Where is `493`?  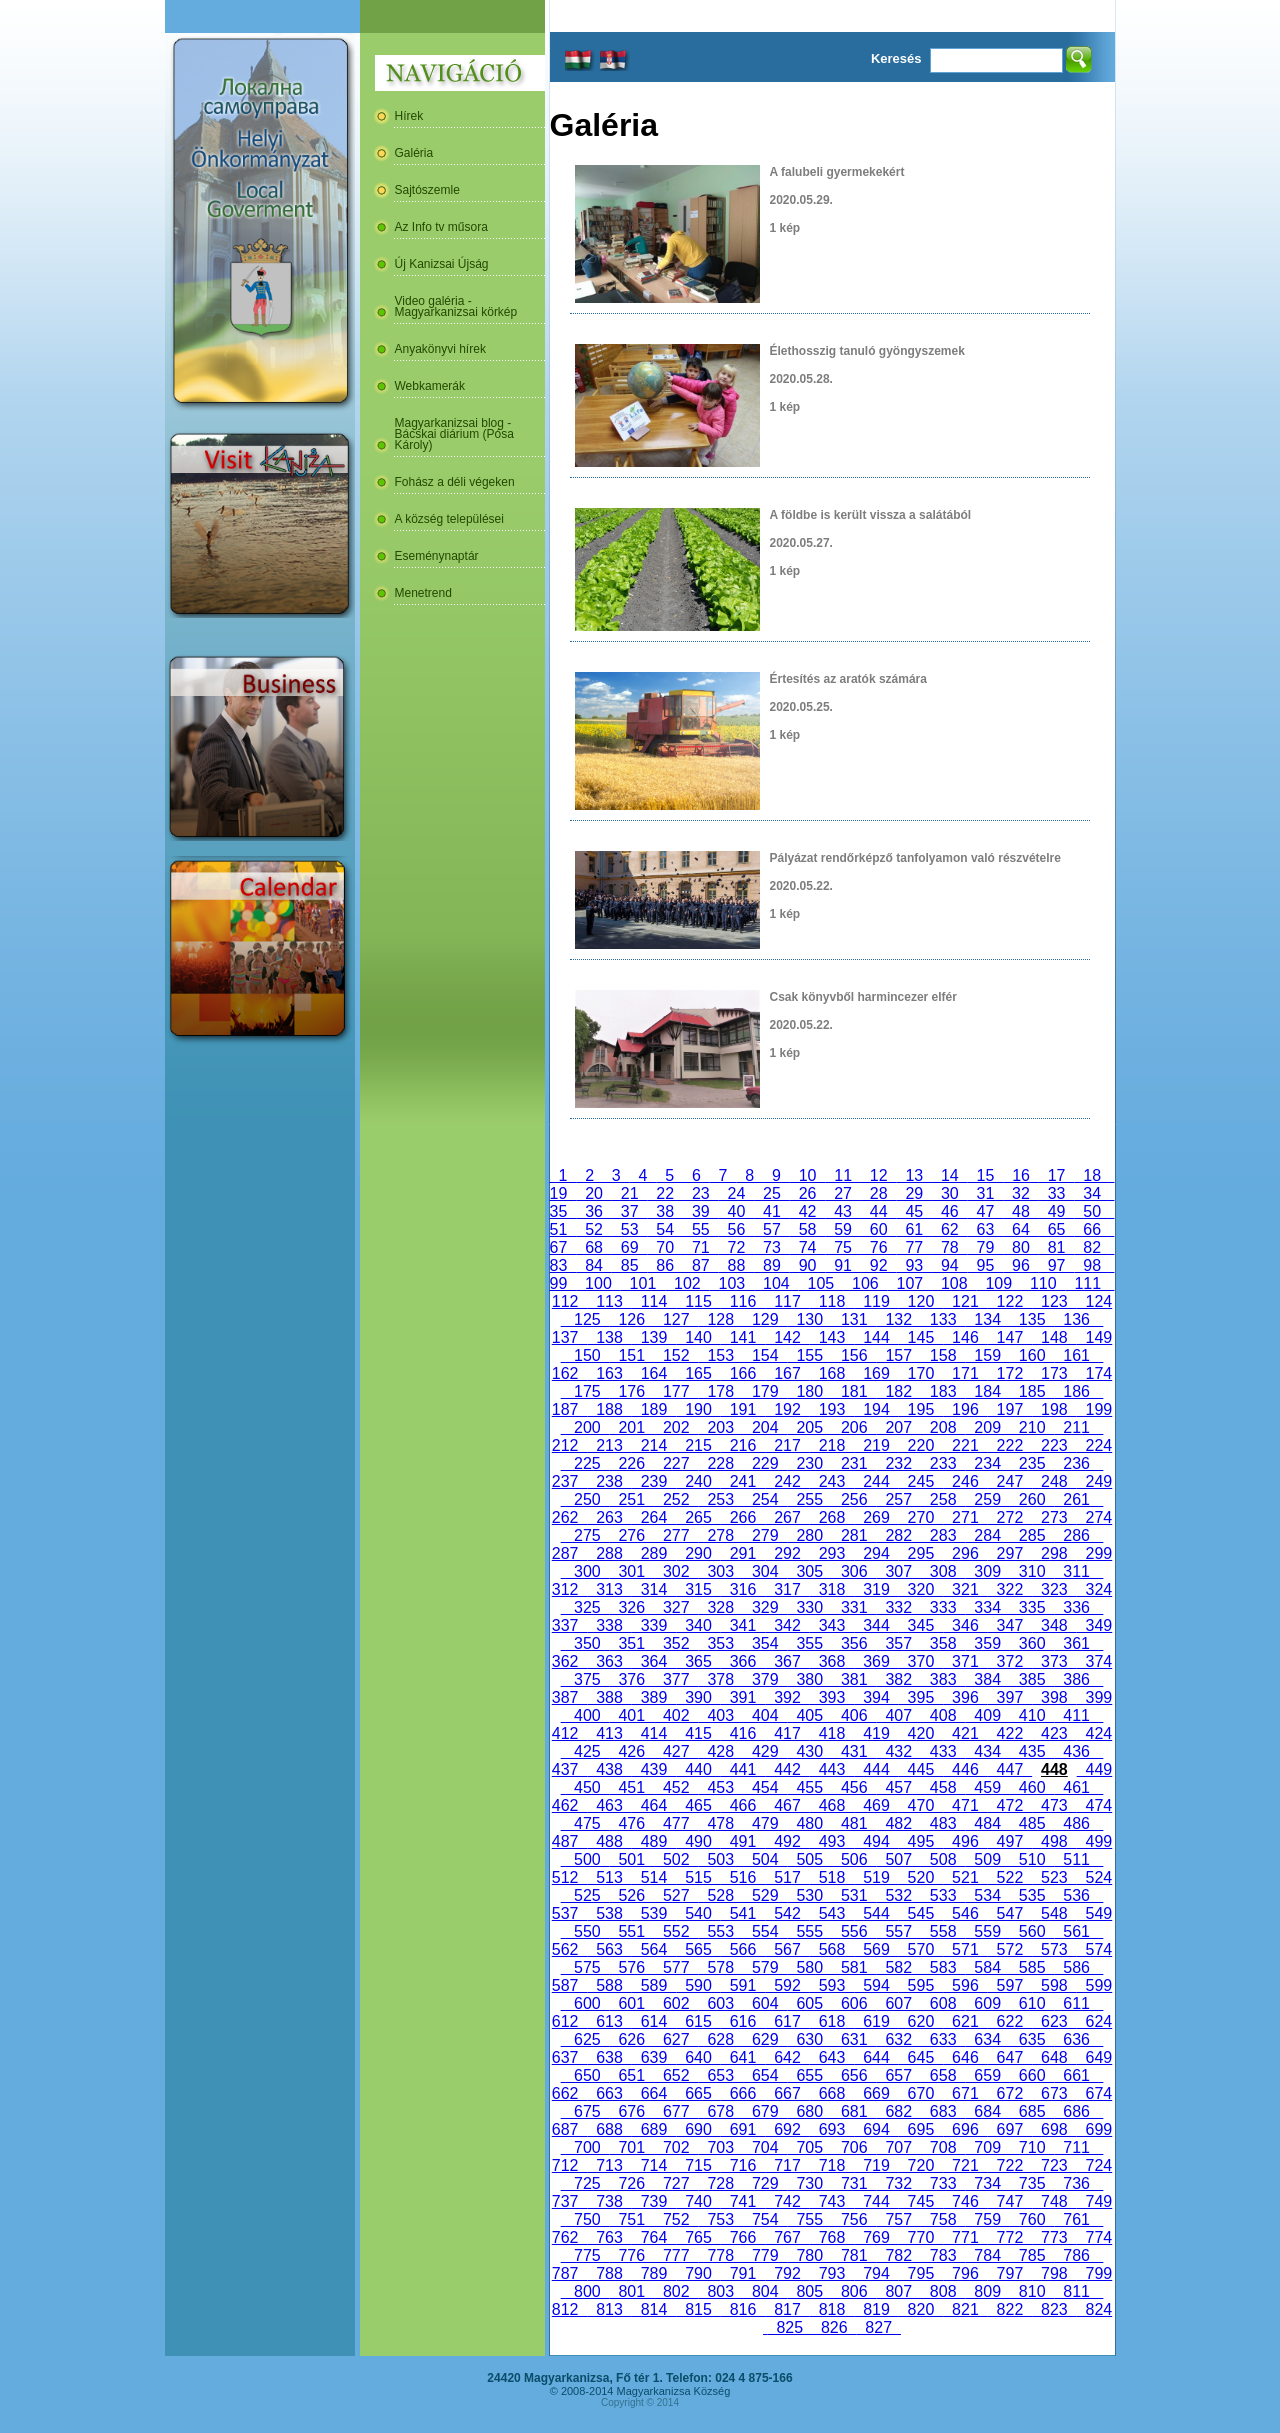
493 is located at coordinates (832, 1841).